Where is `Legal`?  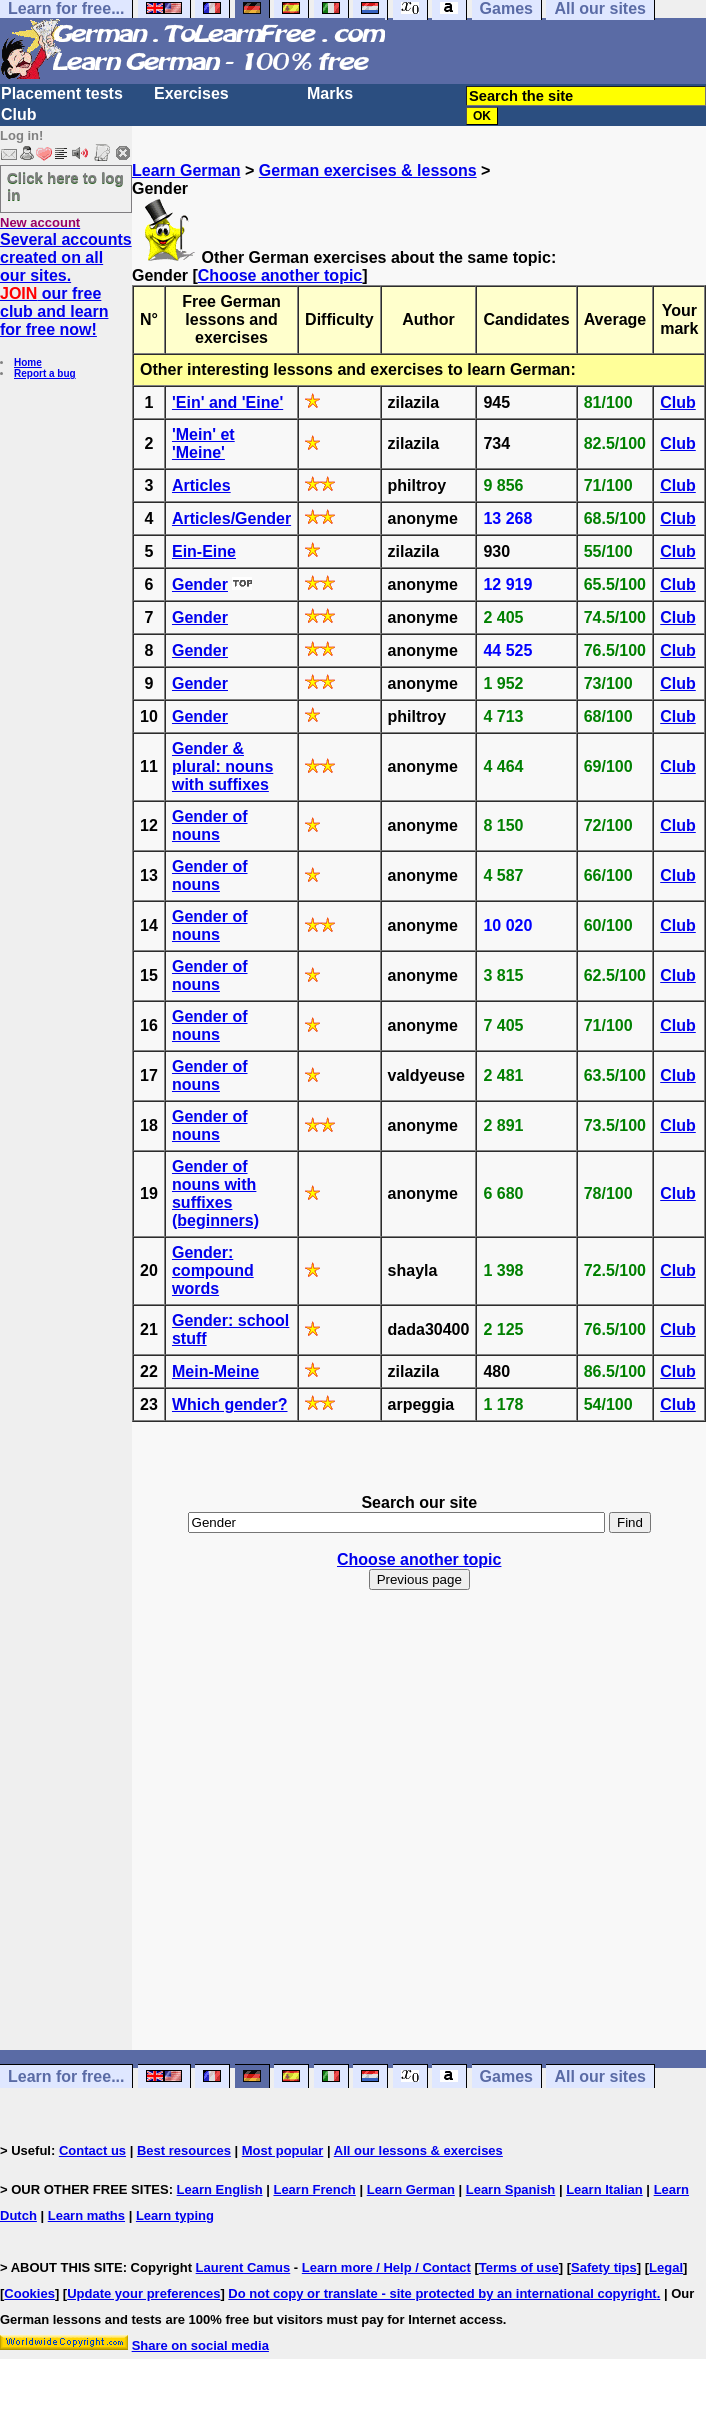
Legal is located at coordinates (666, 2267).